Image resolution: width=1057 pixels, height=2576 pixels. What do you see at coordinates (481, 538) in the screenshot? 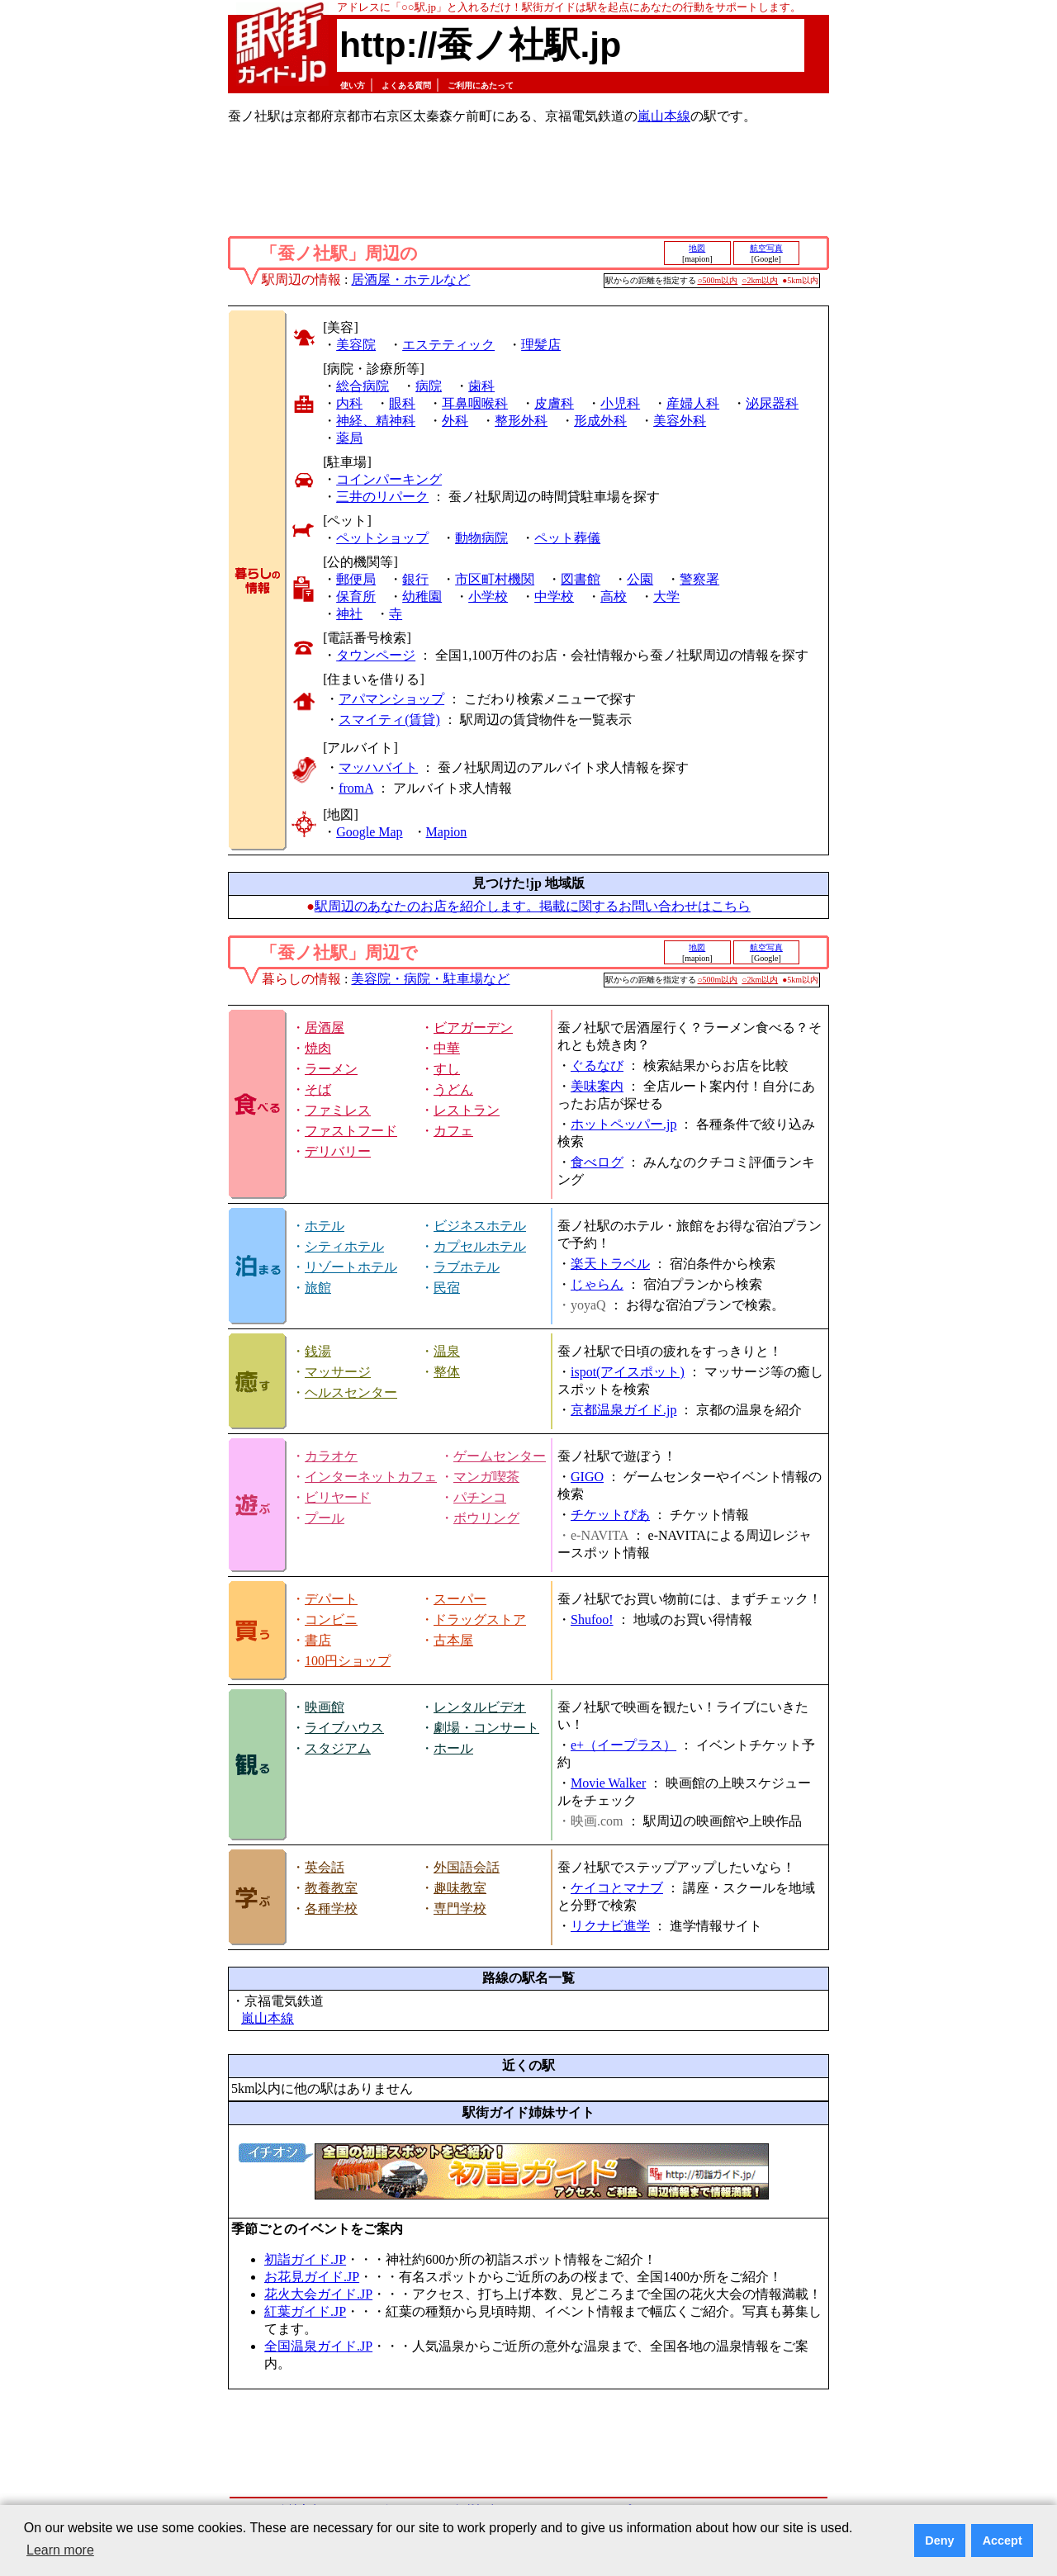
I see `動物病院` at bounding box center [481, 538].